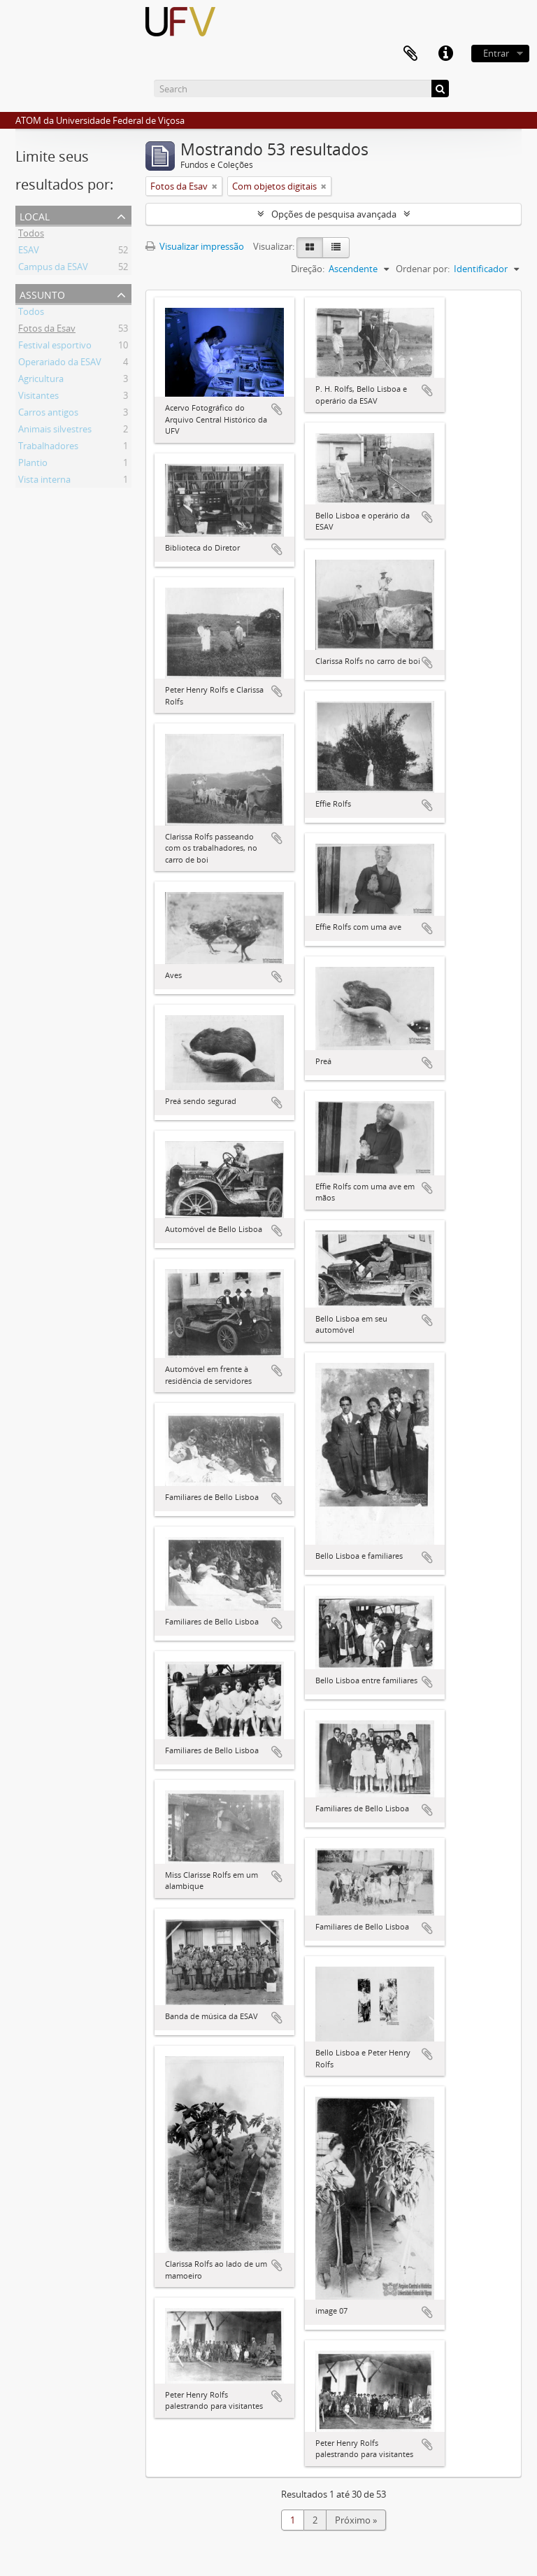  I want to click on Vista interna, so click(44, 481).